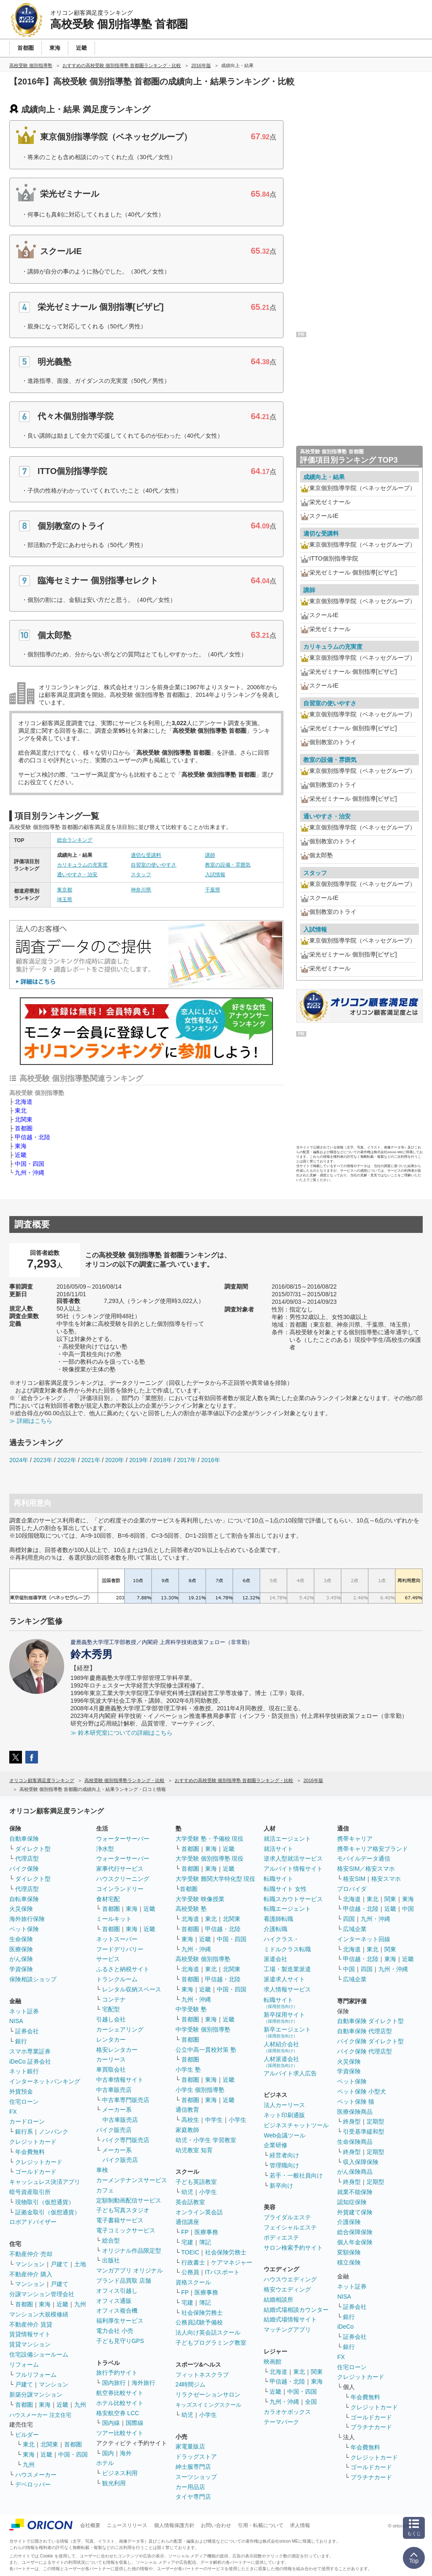 The width and height of the screenshot is (432, 2576). What do you see at coordinates (352, 2121) in the screenshot?
I see `終身型` at bounding box center [352, 2121].